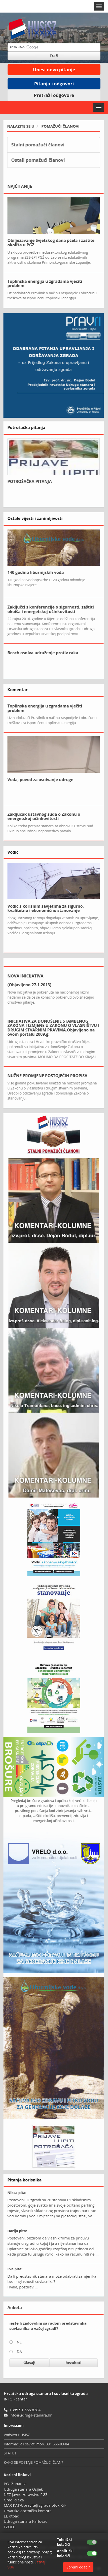  Describe the element at coordinates (65, 2553) in the screenshot. I see `Analitički kolačići` at that location.